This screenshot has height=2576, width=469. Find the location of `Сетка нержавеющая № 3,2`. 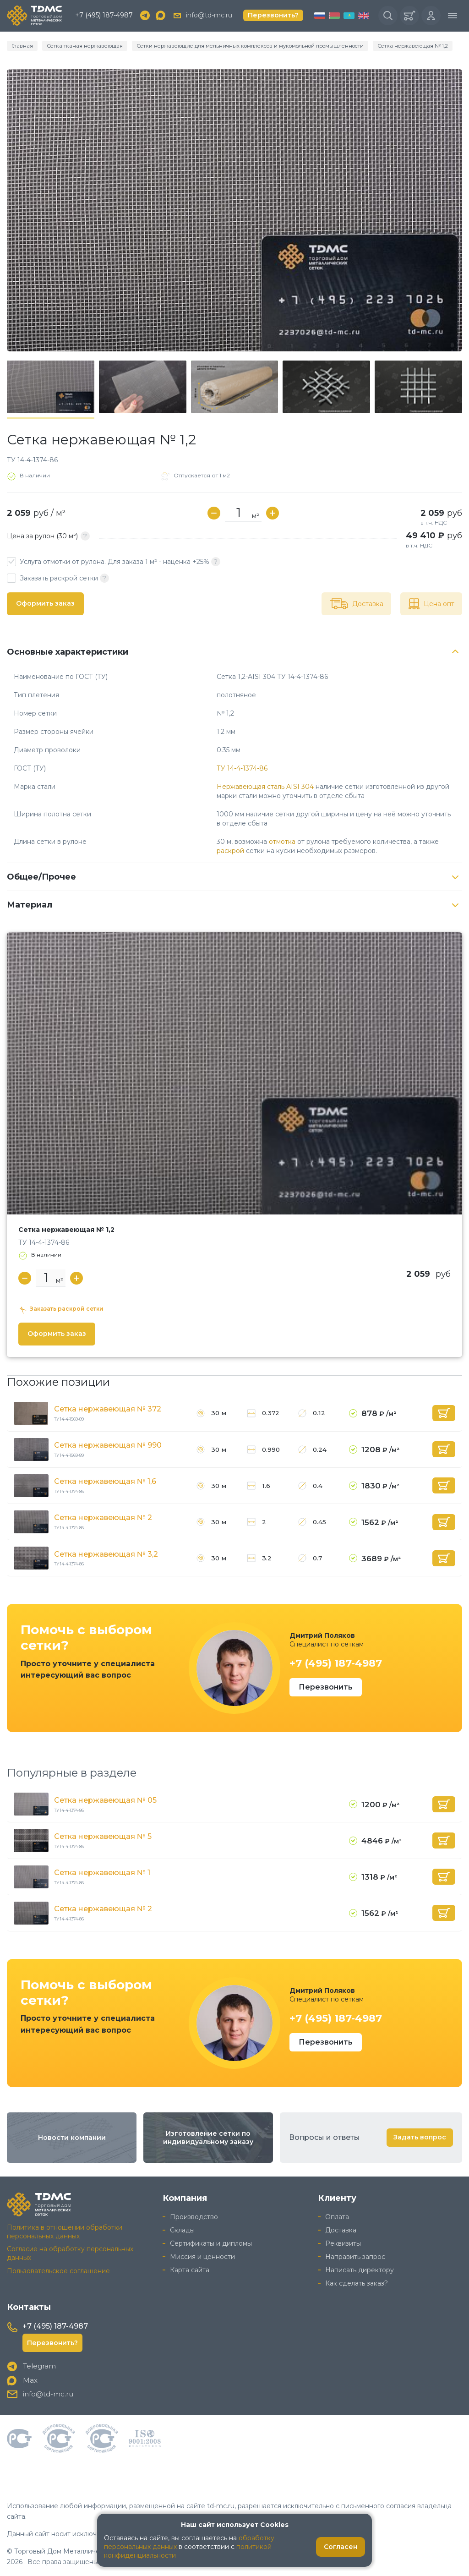

Сетка нержавеющая № 3,2 is located at coordinates (106, 1554).